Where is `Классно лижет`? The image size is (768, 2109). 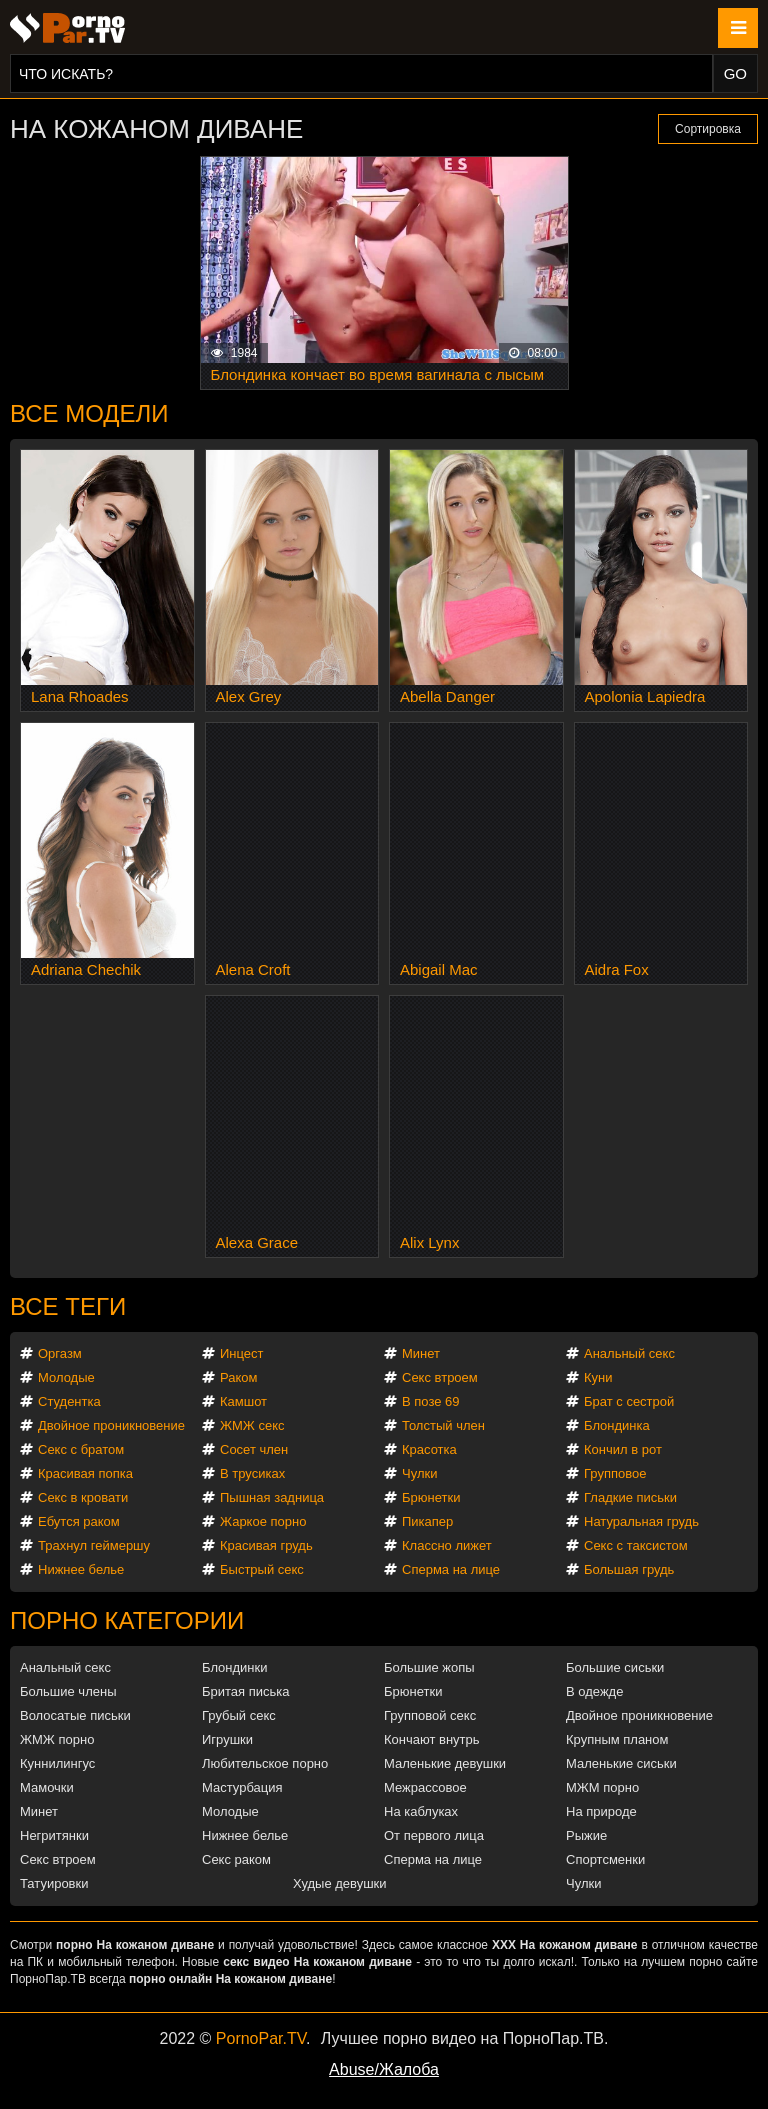 Классно лижет is located at coordinates (447, 1545).